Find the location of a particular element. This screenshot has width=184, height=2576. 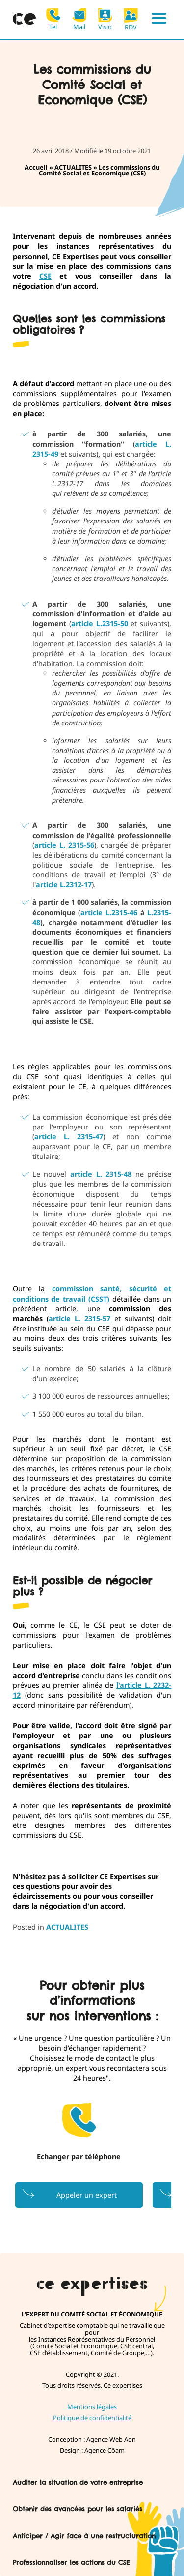

Politique de confidentialité is located at coordinates (92, 2417).